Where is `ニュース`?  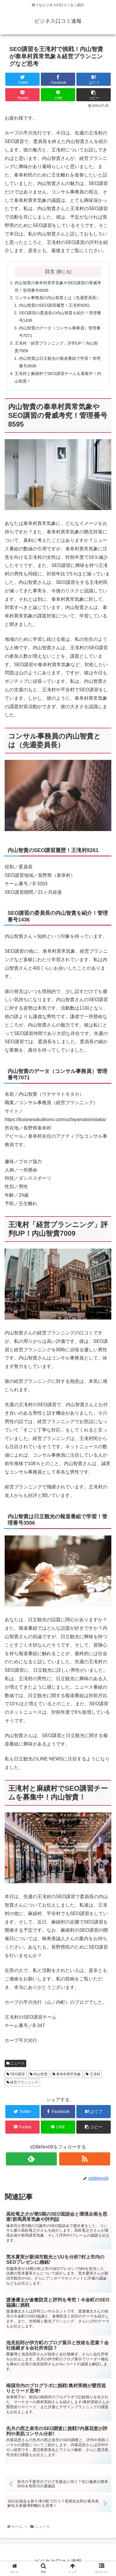
ニュース is located at coordinates (15, 2063).